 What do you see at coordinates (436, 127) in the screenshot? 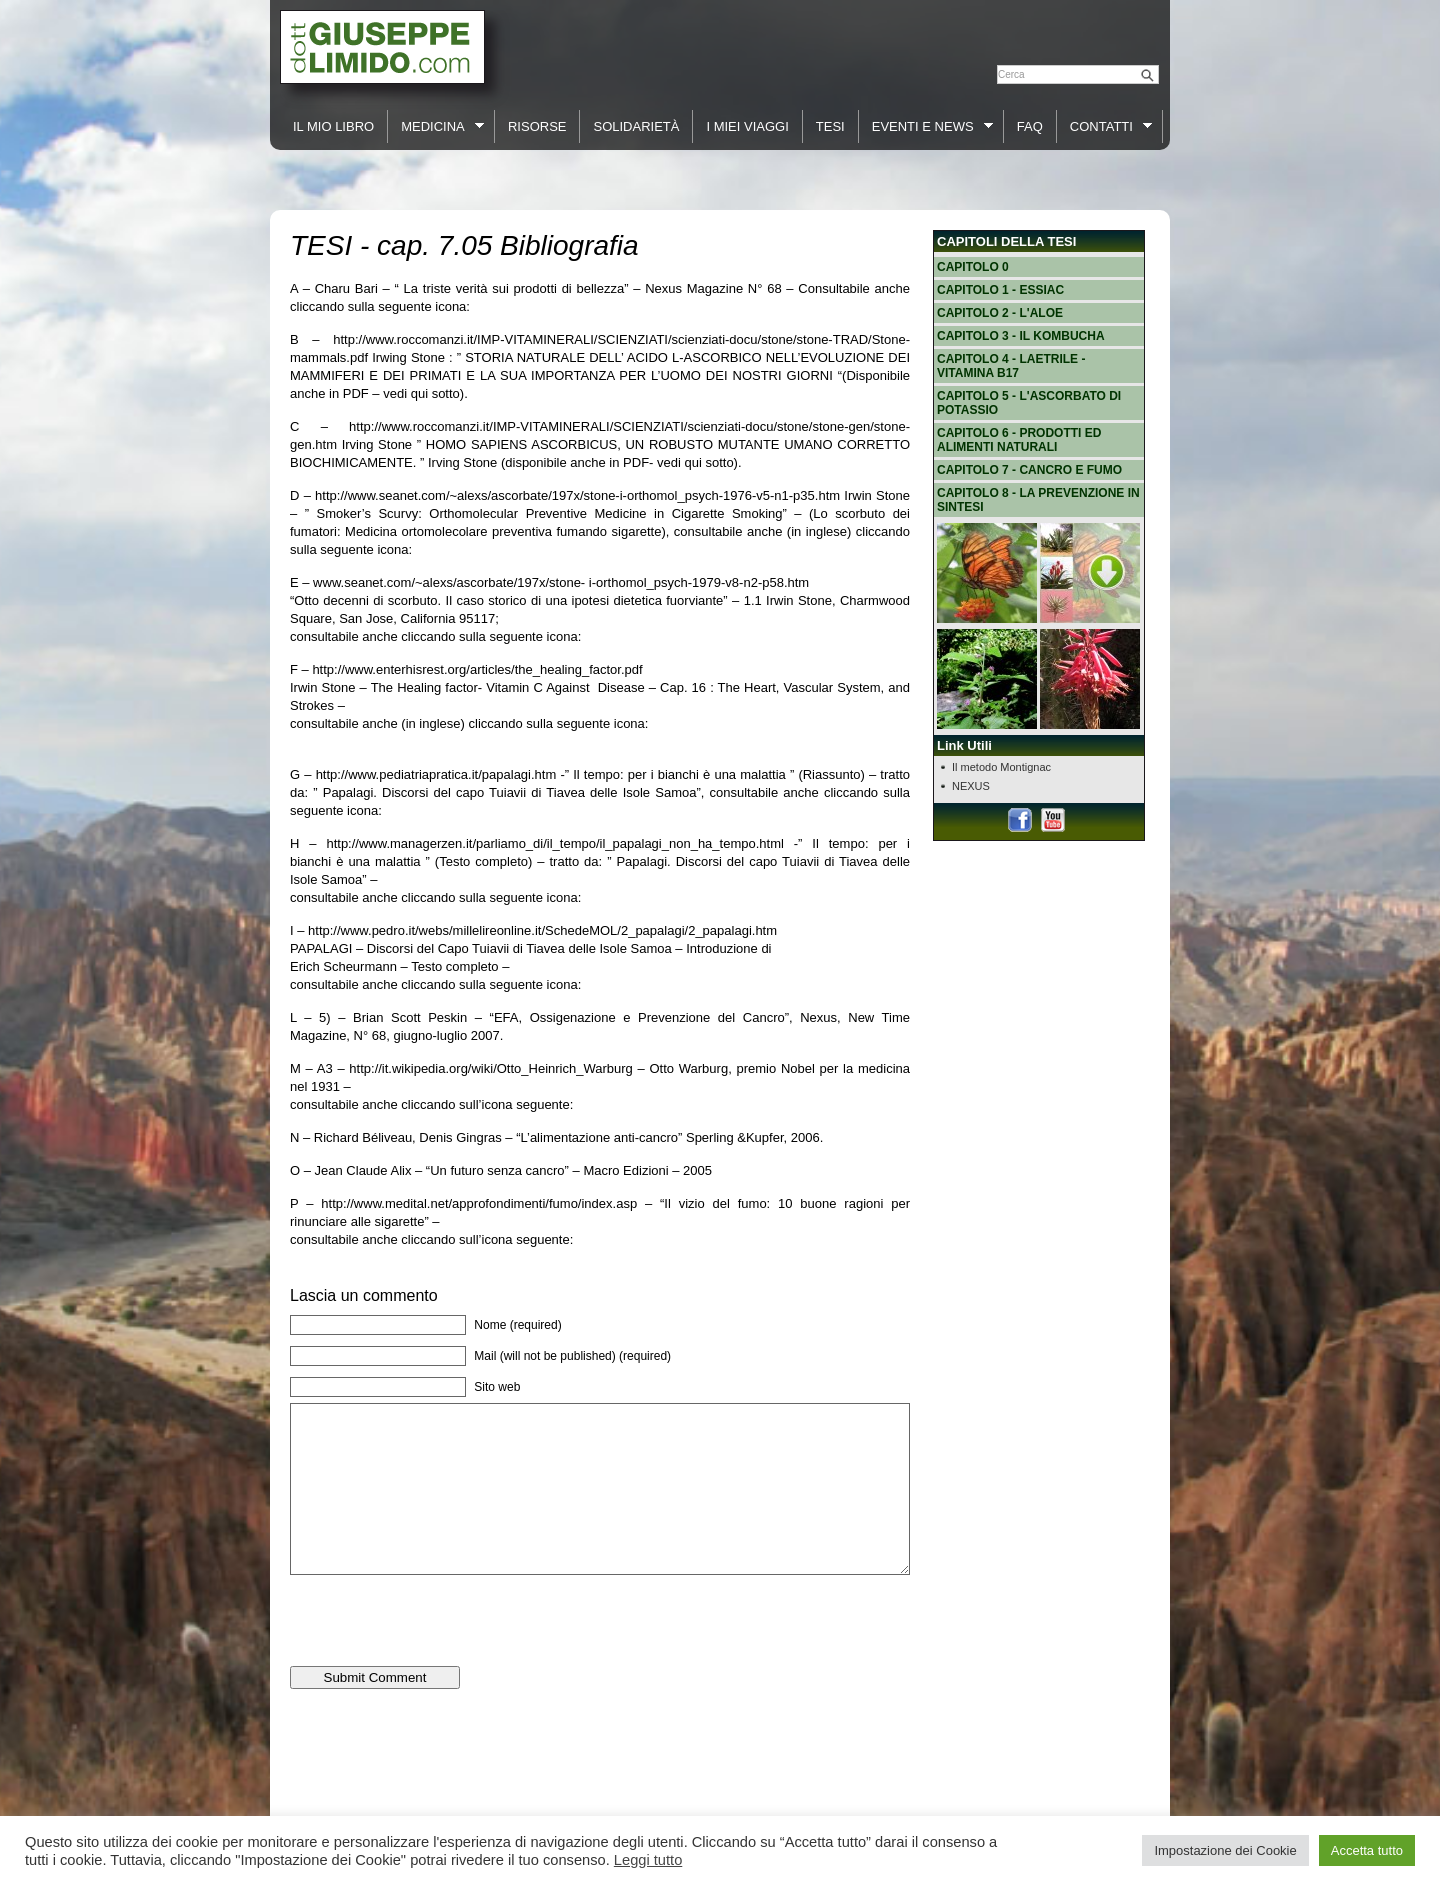
I see `Medicina` at bounding box center [436, 127].